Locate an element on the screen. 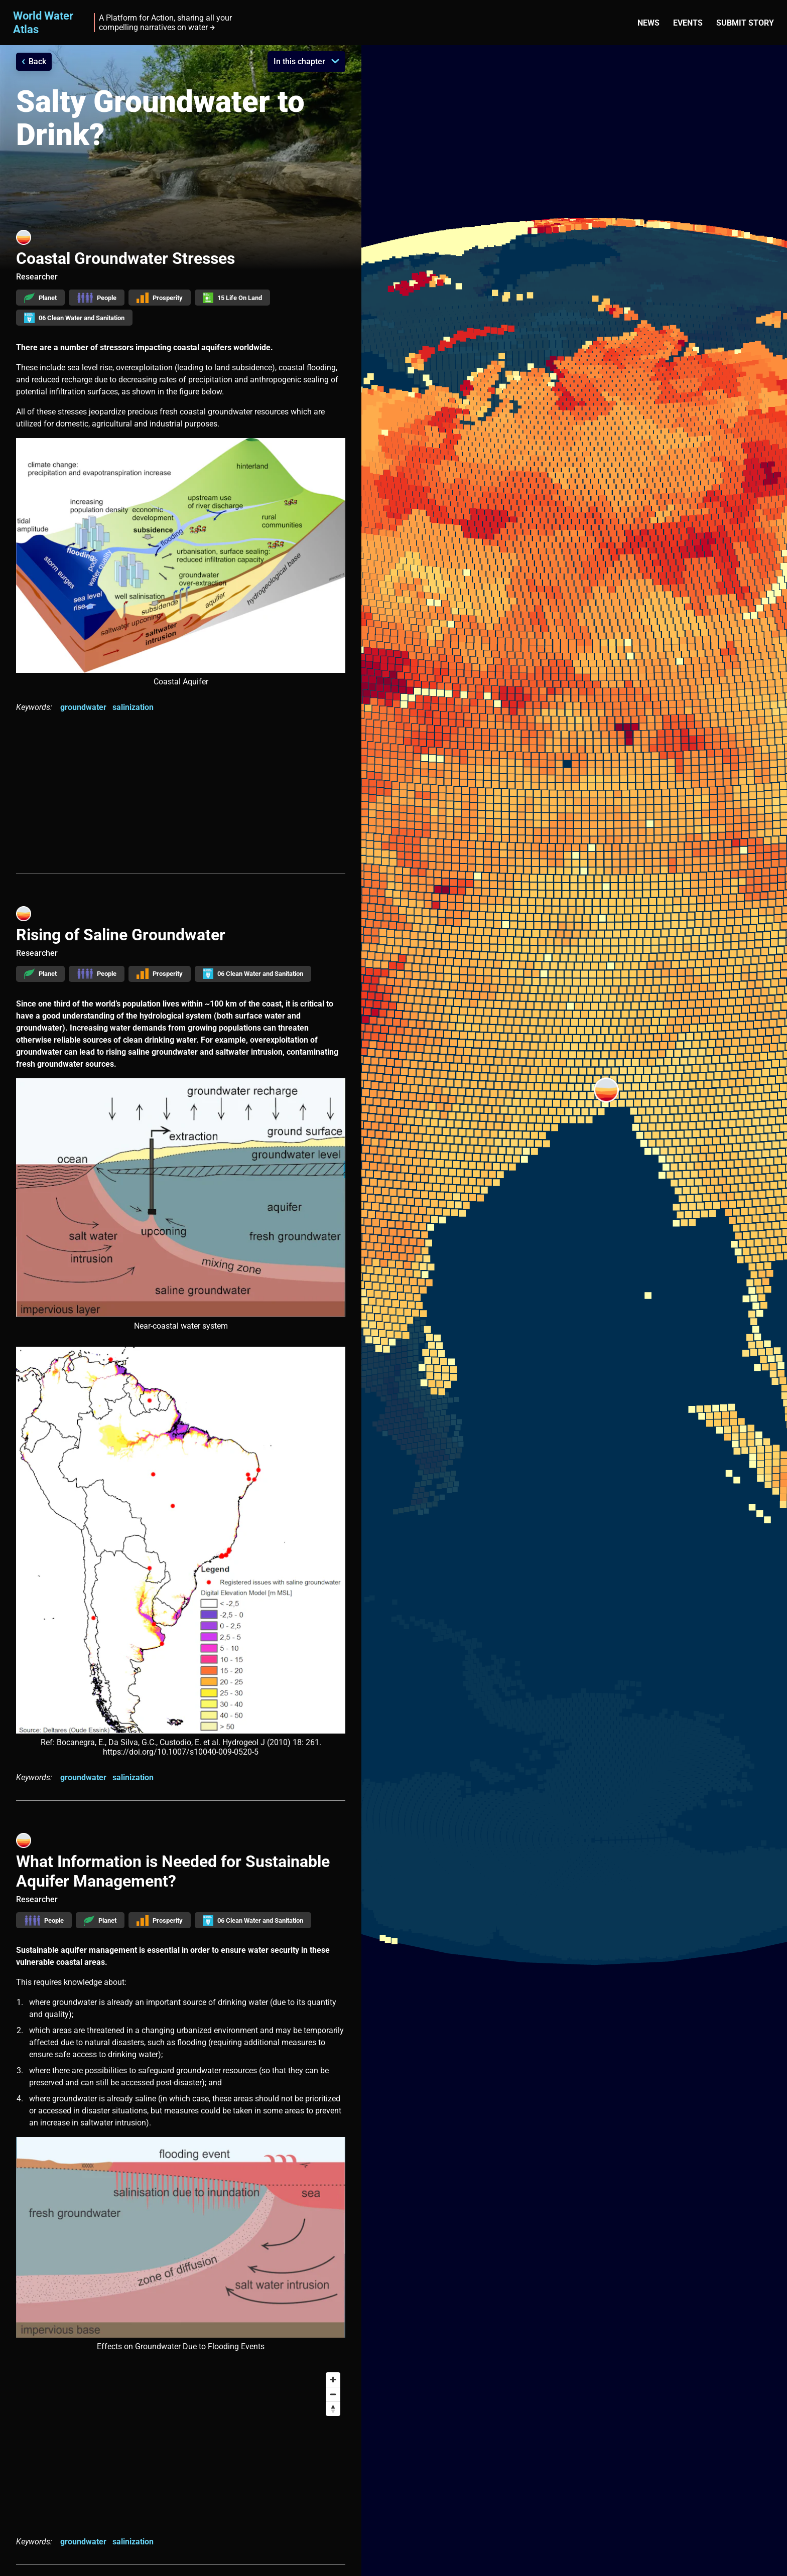 This screenshot has width=787, height=2576. [Zoom out] is located at coordinates (333, 2394).